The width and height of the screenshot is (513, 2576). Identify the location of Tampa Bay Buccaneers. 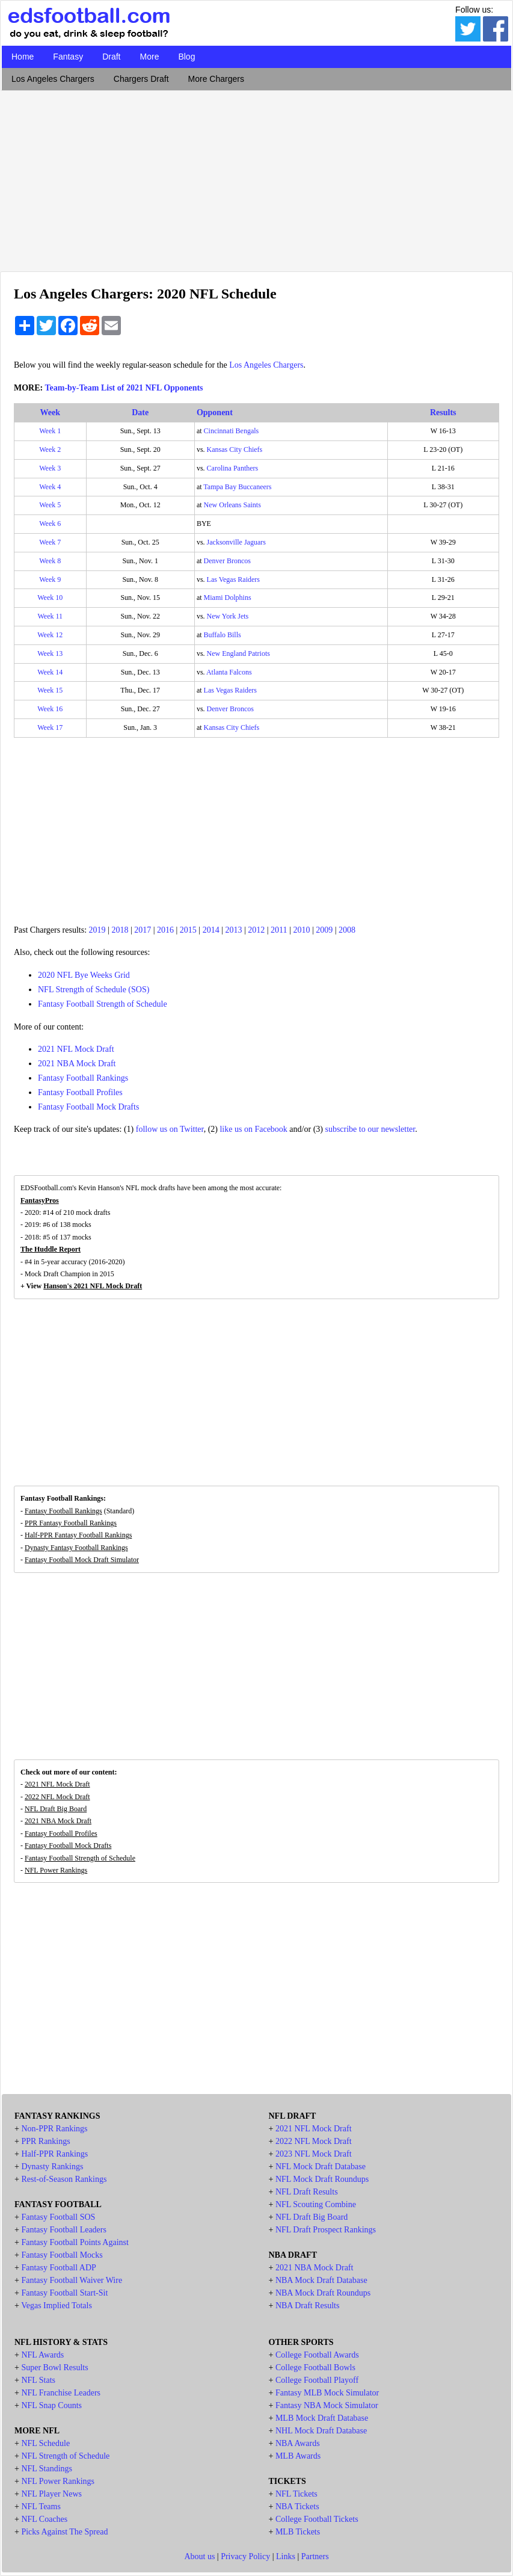
(237, 487).